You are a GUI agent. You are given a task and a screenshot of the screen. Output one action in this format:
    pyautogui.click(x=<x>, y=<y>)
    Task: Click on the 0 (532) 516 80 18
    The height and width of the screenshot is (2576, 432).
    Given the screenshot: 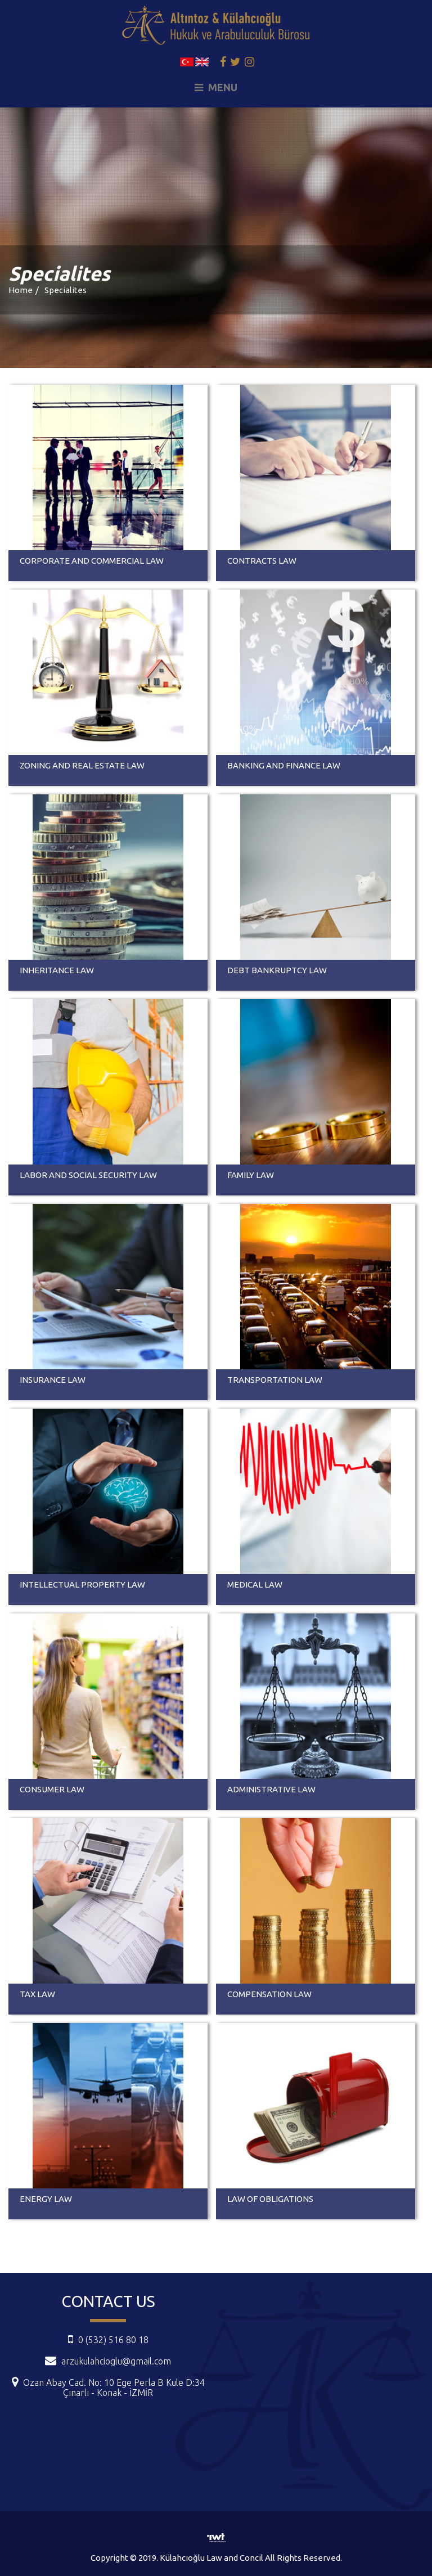 What is the action you would take?
    pyautogui.click(x=108, y=2340)
    